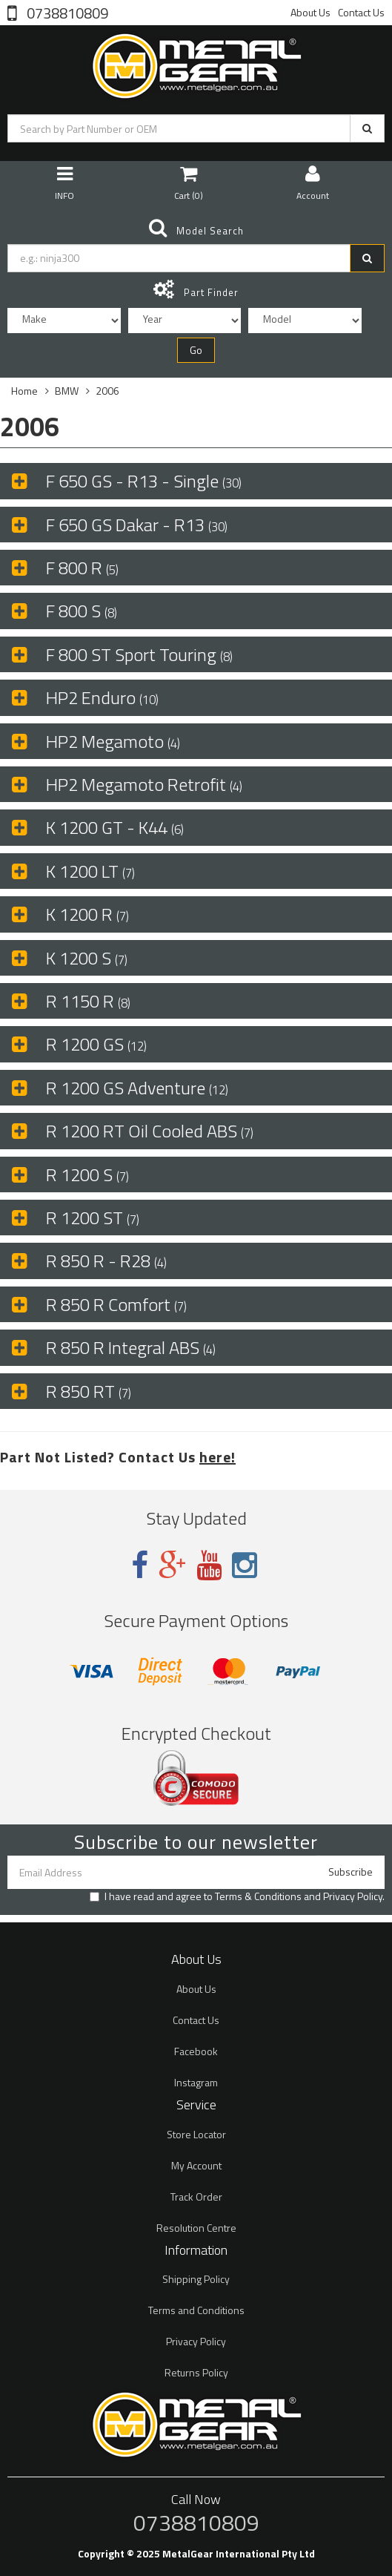 Image resolution: width=392 pixels, height=2576 pixels. Describe the element at coordinates (196, 2051) in the screenshot. I see `Facebook` at that location.